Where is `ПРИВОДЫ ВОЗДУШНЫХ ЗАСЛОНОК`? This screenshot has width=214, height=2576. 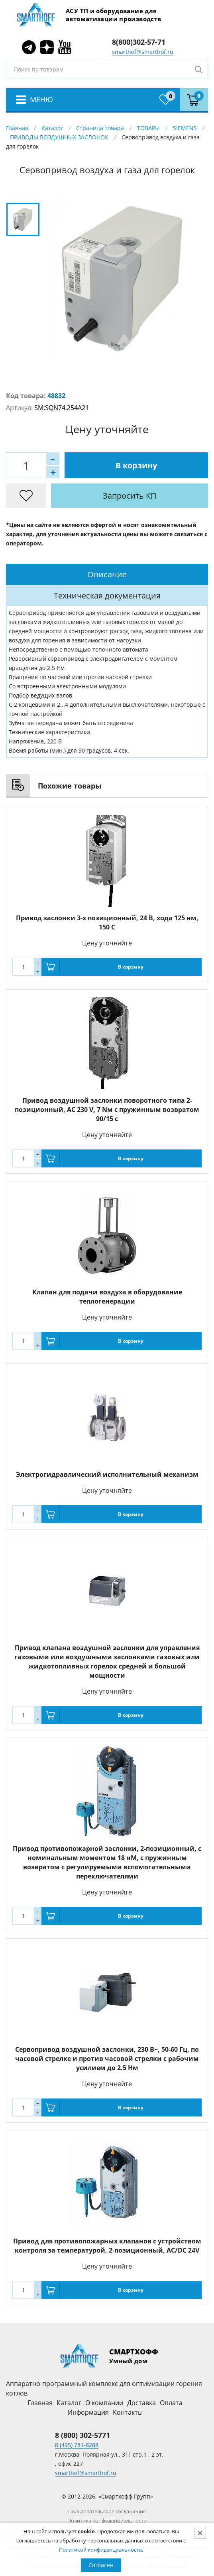 ПРИВОДЫ ВОЗДУШНЫХ ЗАСЛОНОК is located at coordinates (59, 137).